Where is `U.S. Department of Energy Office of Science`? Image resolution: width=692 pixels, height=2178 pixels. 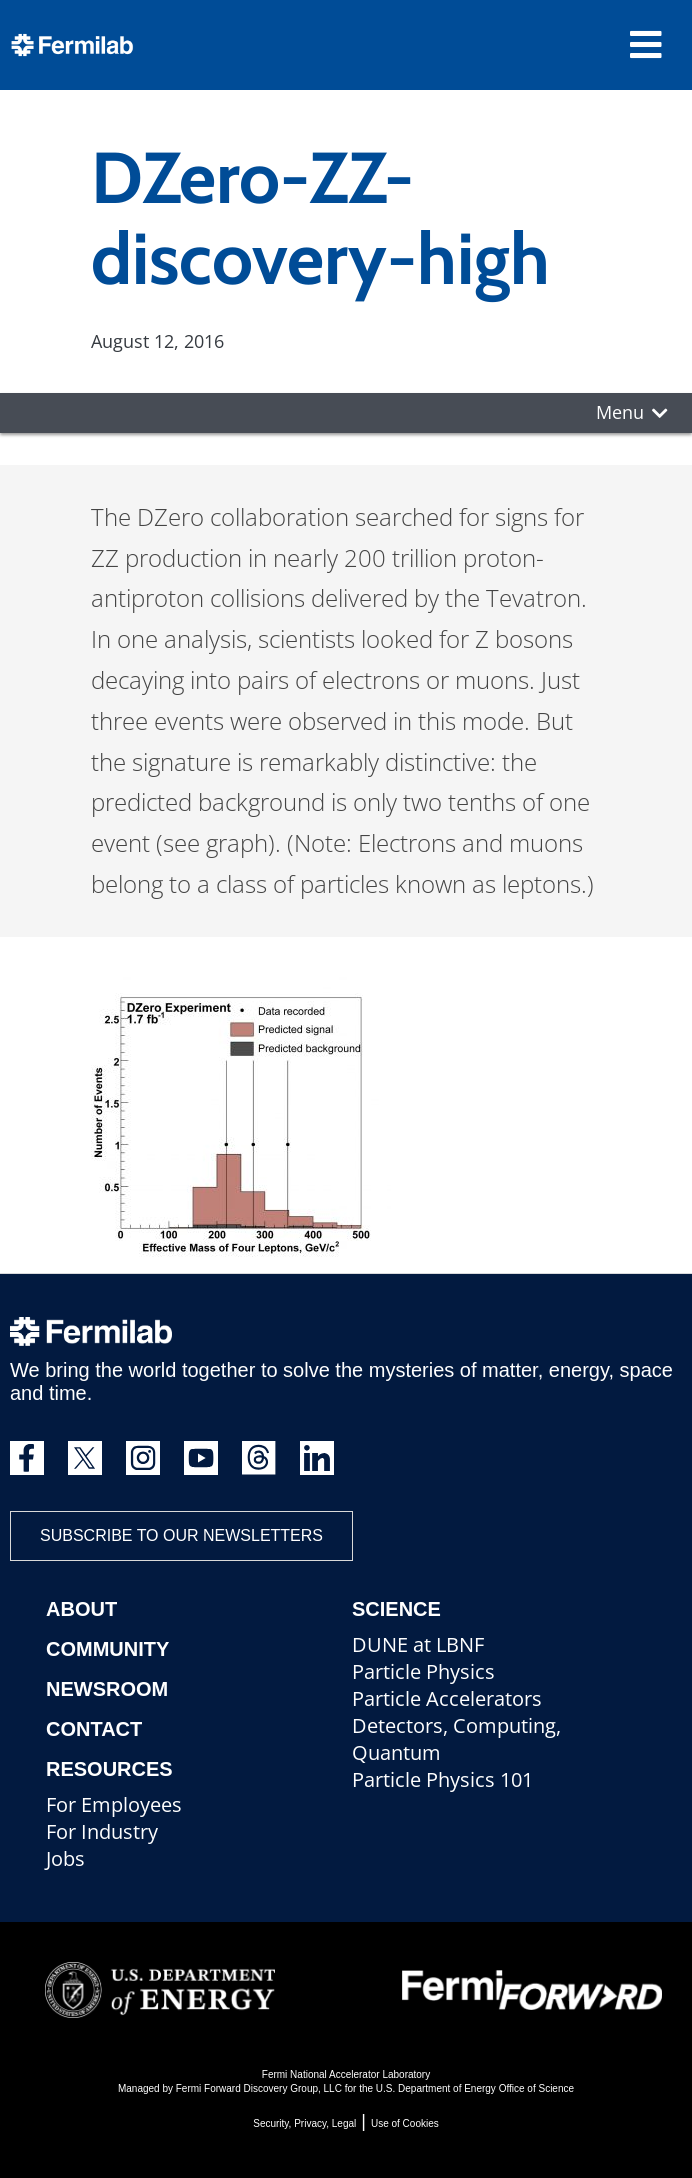
U.S. Department of Energy Office of Science is located at coordinates (475, 2088).